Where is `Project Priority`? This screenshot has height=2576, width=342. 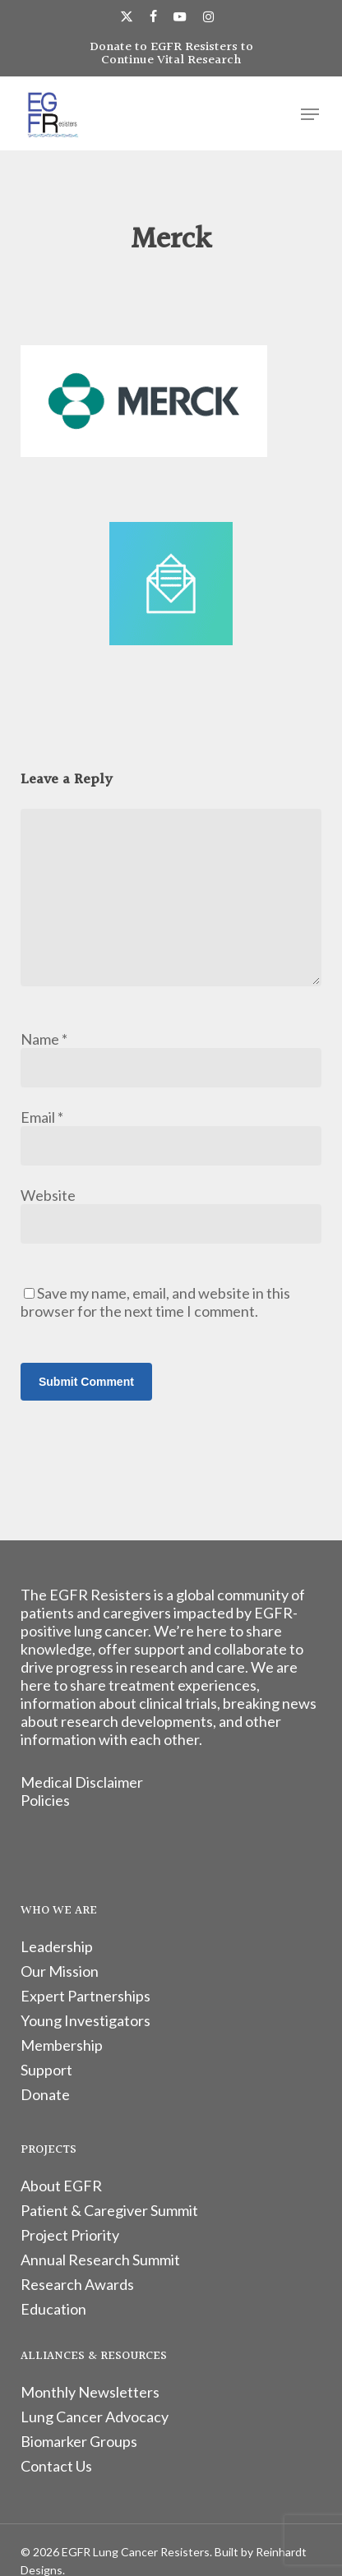
Project Priority is located at coordinates (70, 2235).